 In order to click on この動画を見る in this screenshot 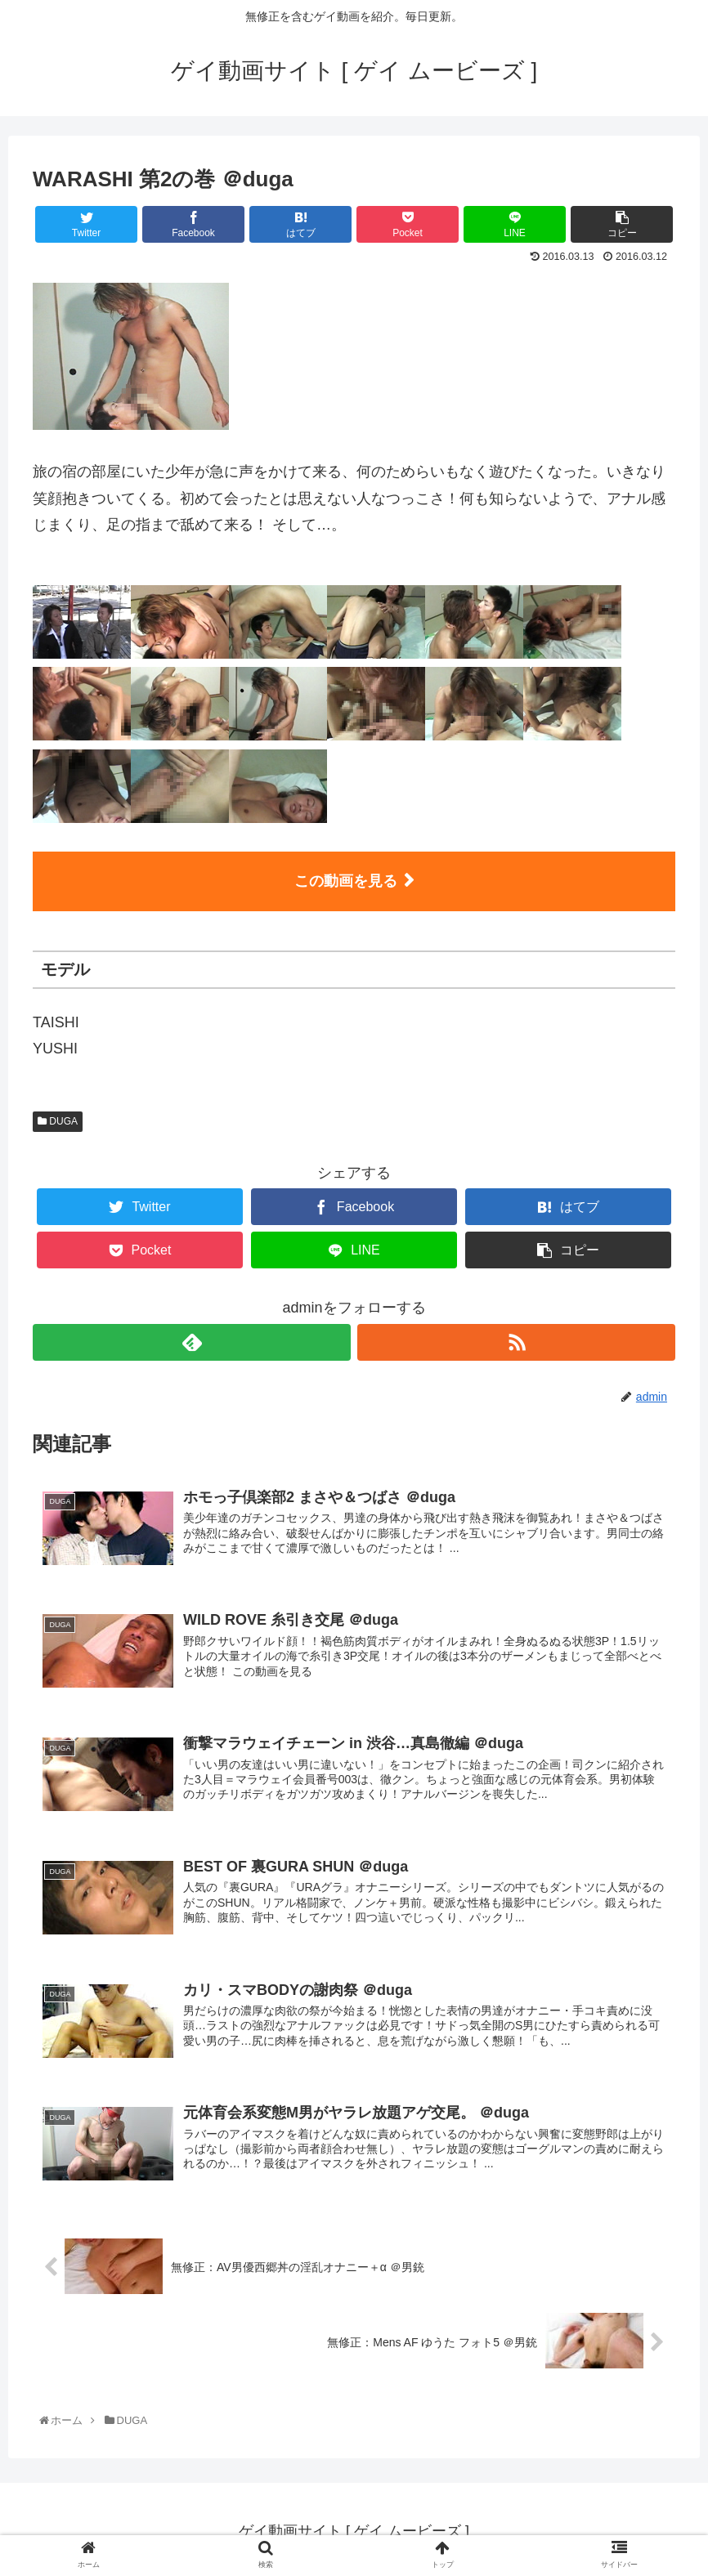, I will do `click(345, 881)`.